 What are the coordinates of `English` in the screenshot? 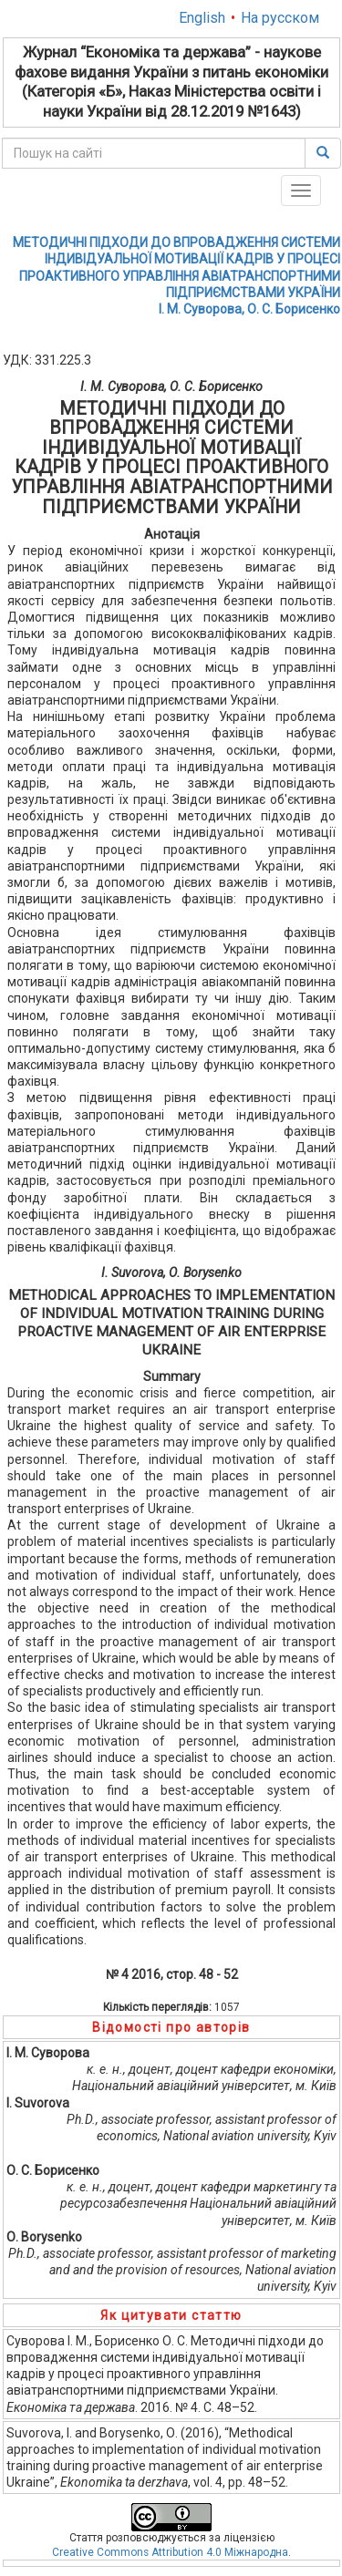 It's located at (202, 17).